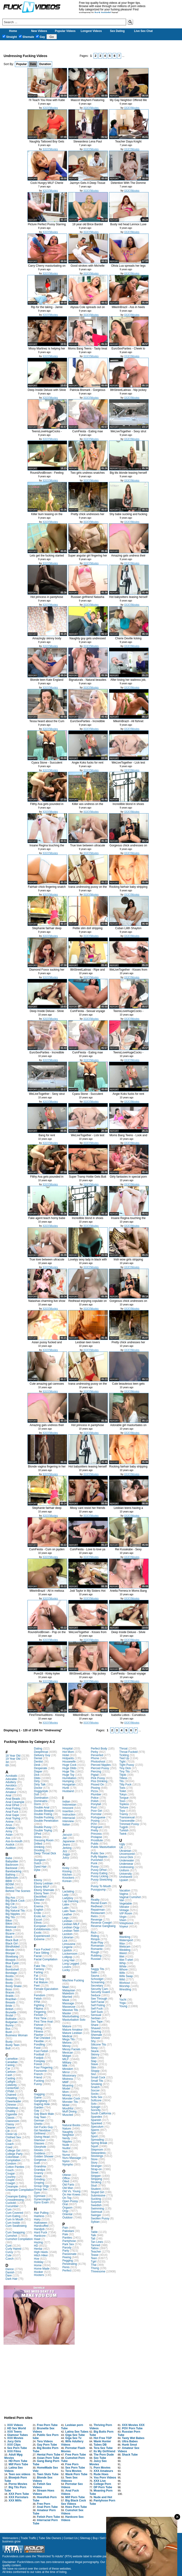 The width and height of the screenshot is (182, 2576). I want to click on Workout, so click(124, 1982).